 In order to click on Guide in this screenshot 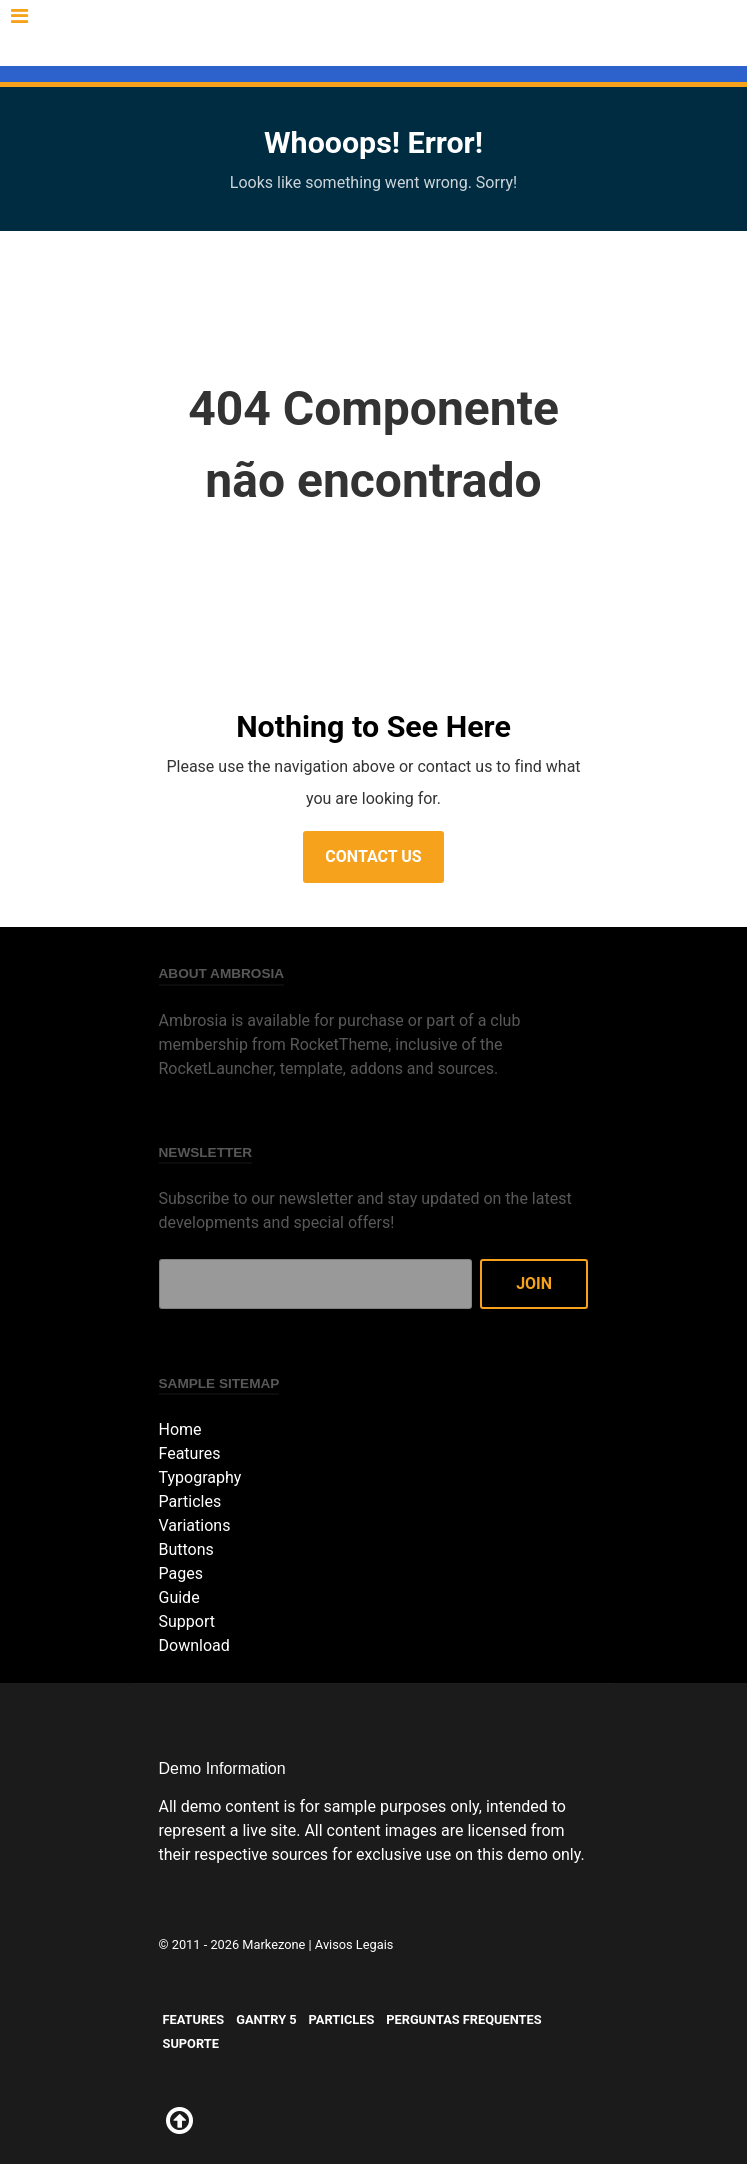, I will do `click(179, 1597)`.